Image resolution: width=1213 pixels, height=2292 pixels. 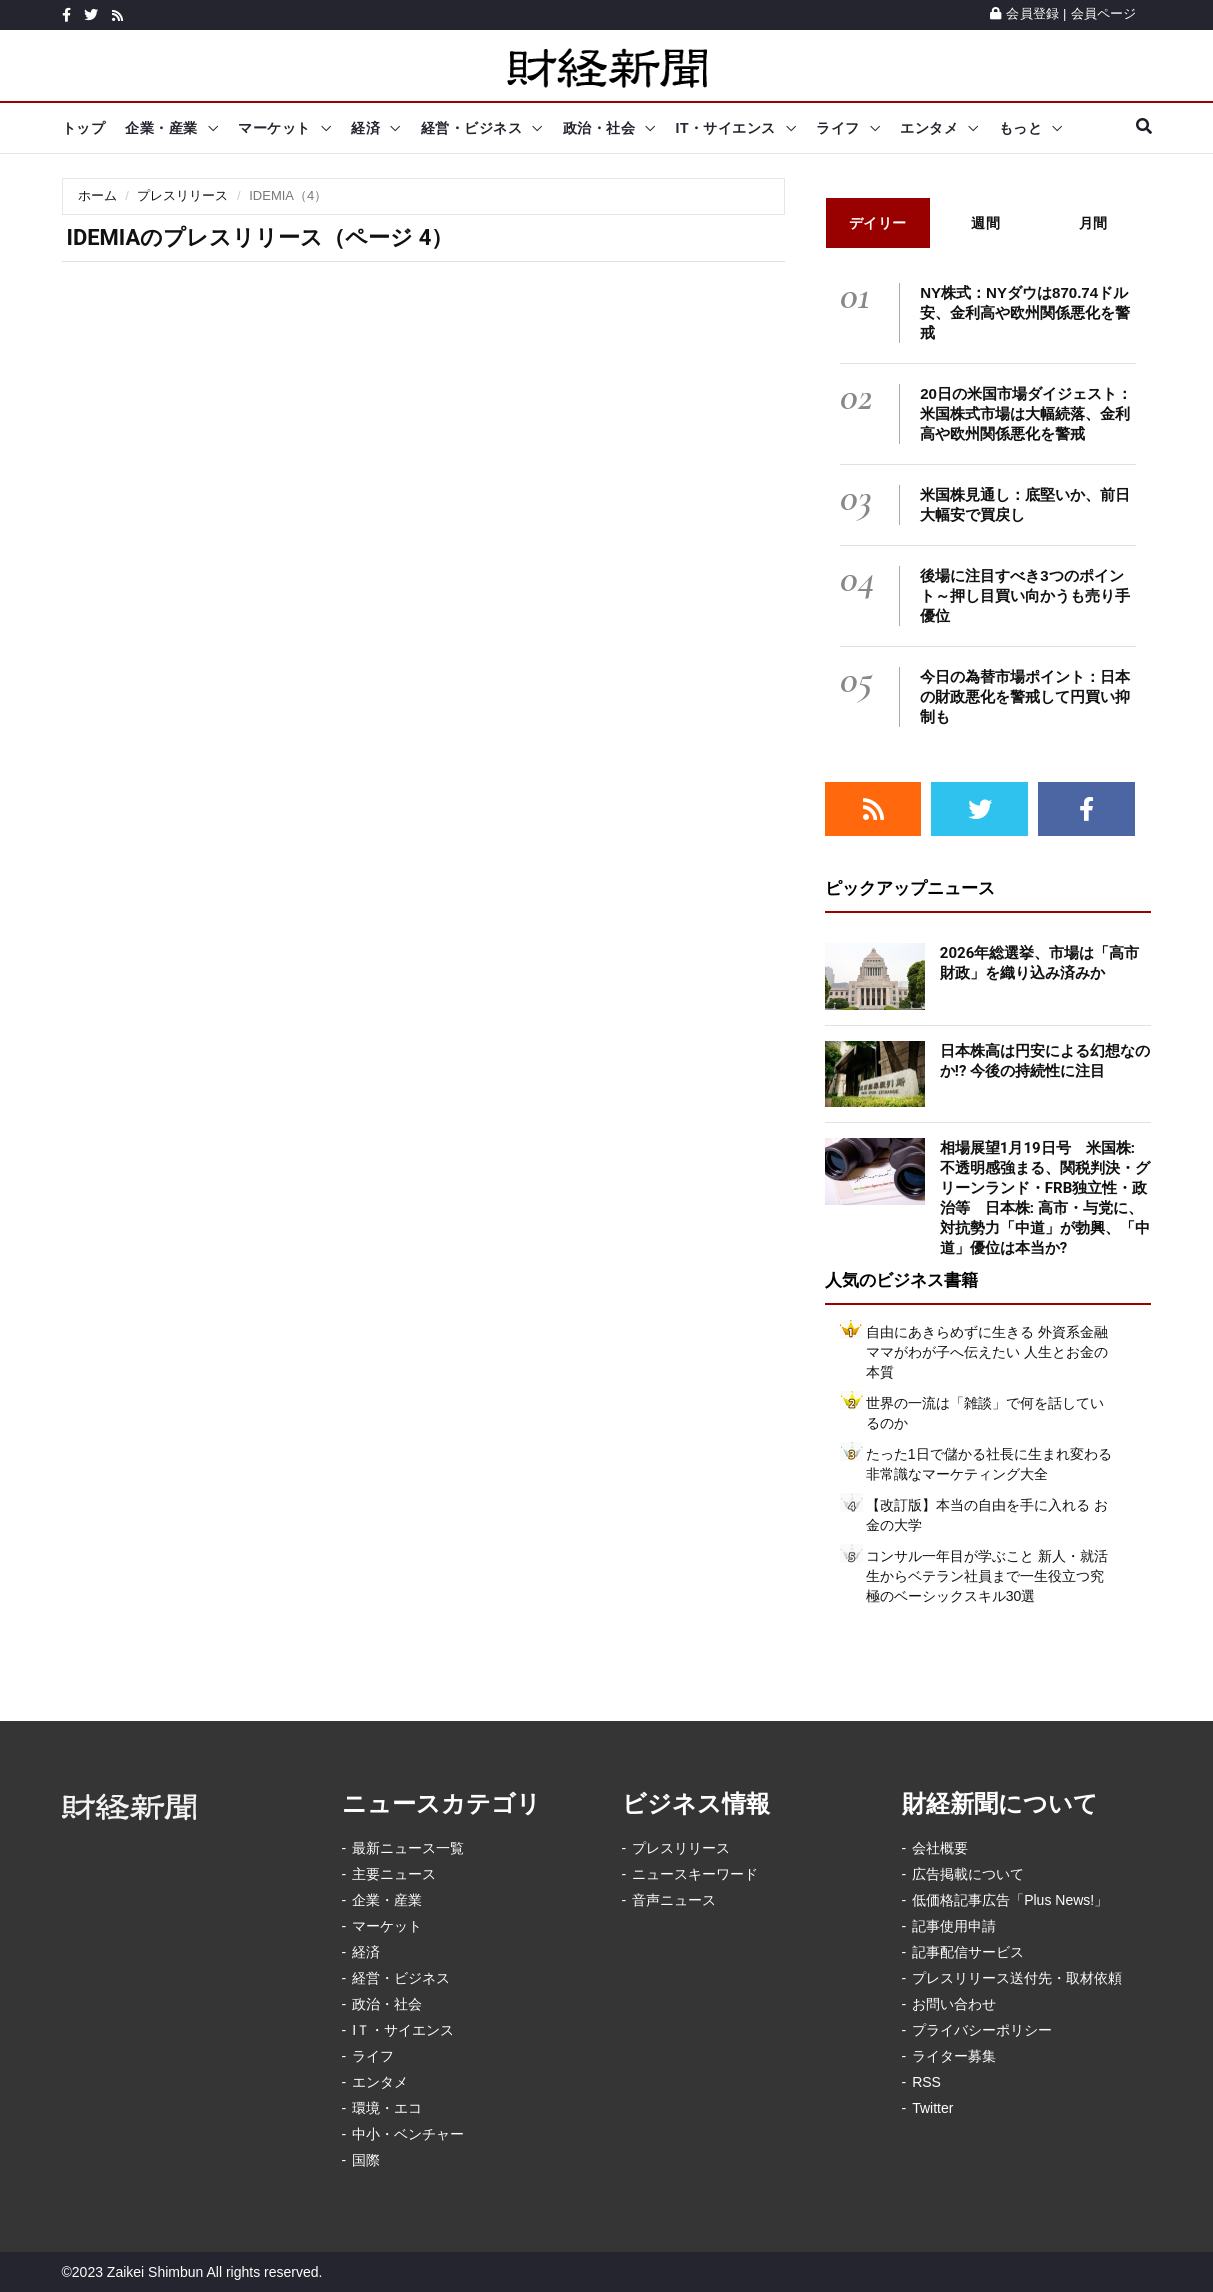 I want to click on もっと, so click(x=1021, y=128).